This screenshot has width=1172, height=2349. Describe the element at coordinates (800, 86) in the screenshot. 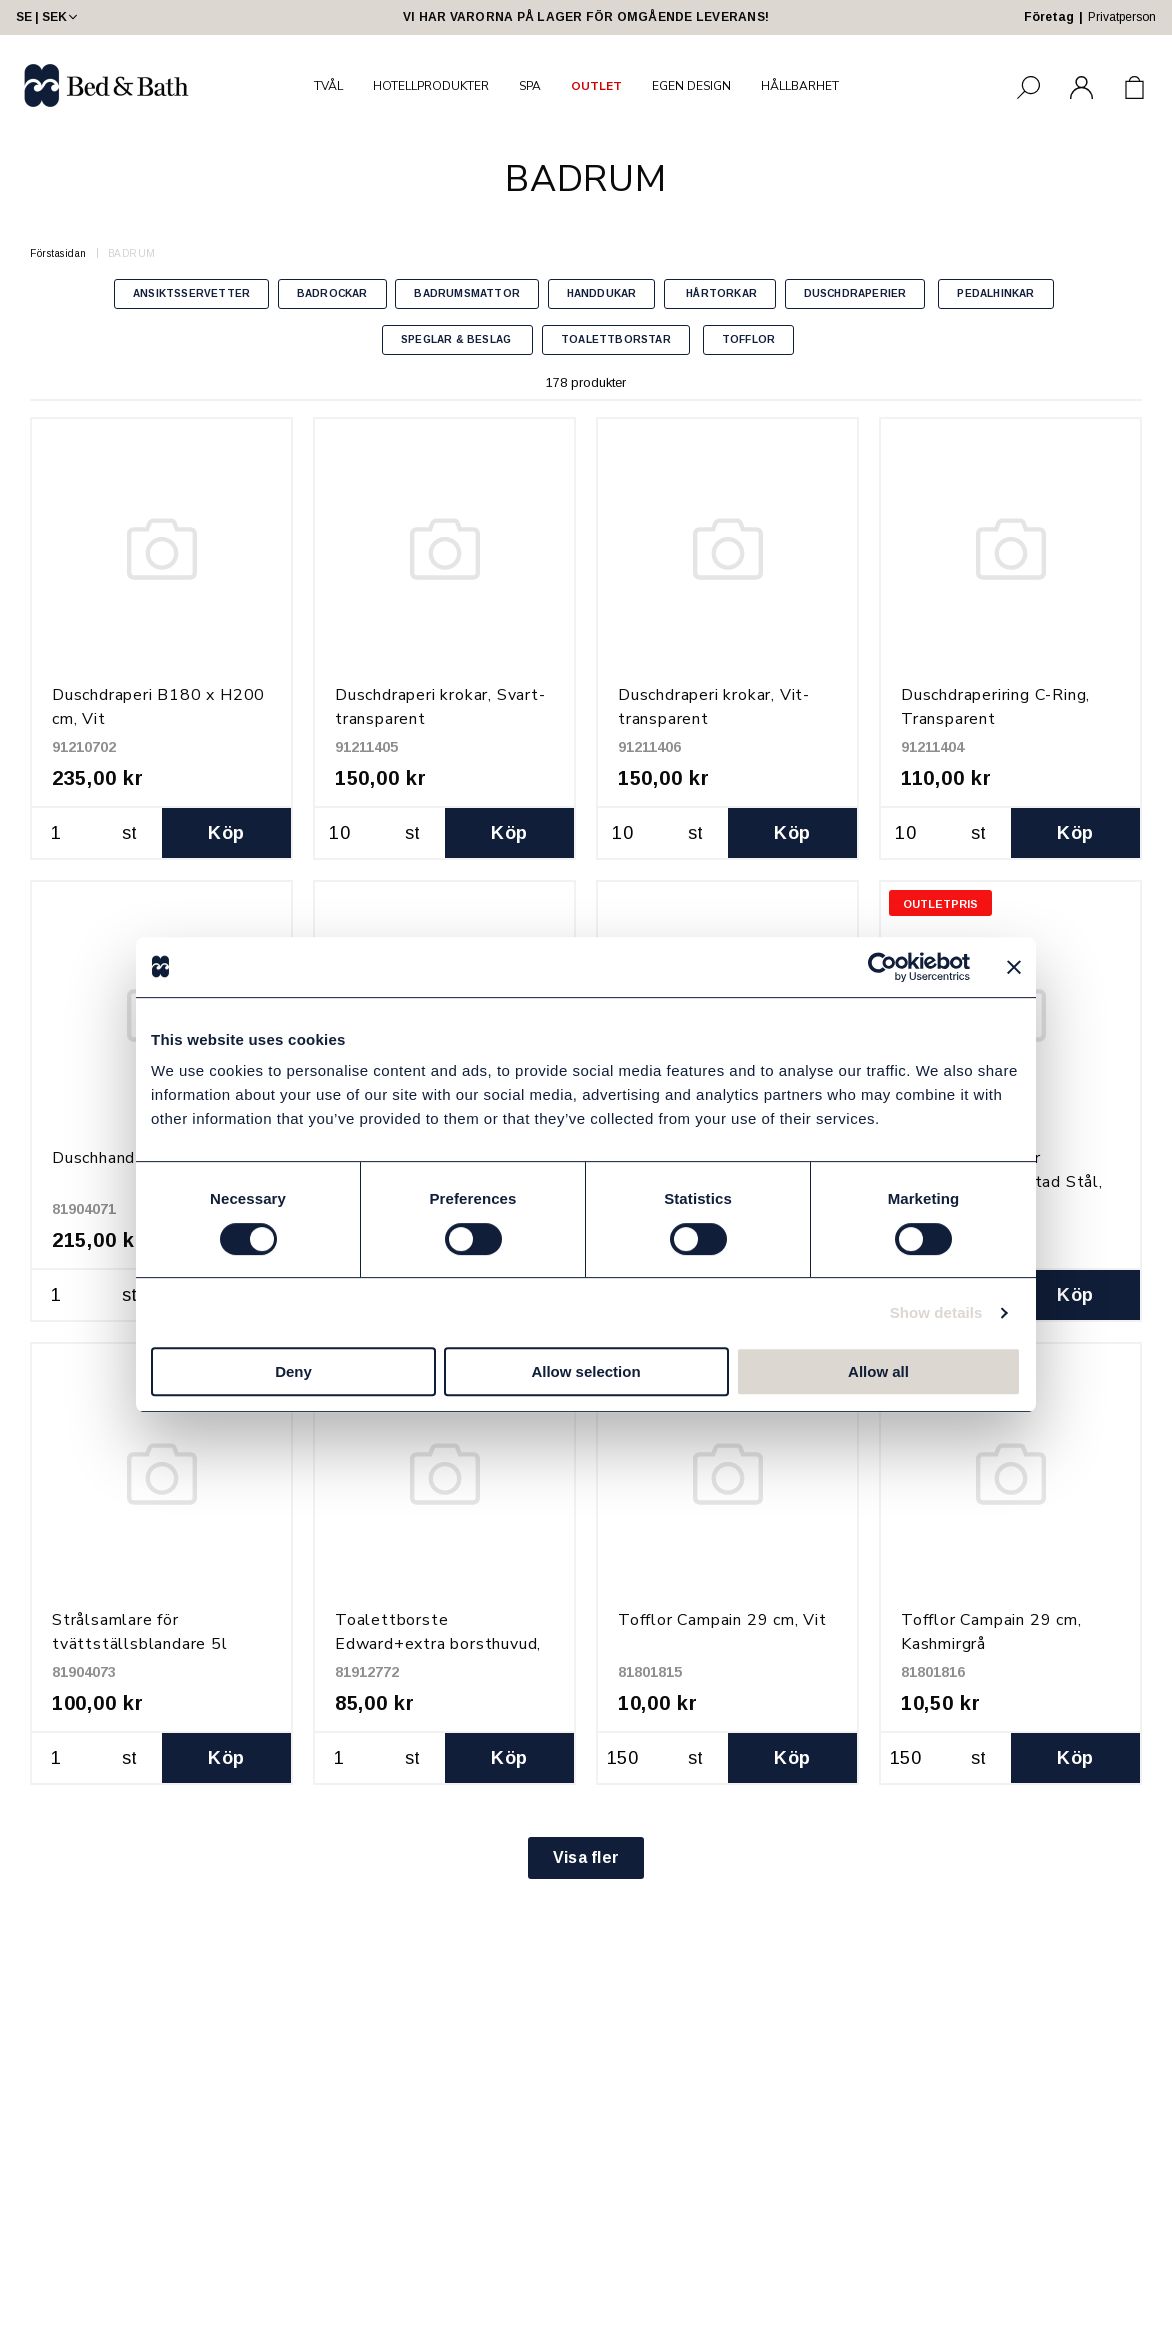

I see `HÅLLBARHET` at that location.